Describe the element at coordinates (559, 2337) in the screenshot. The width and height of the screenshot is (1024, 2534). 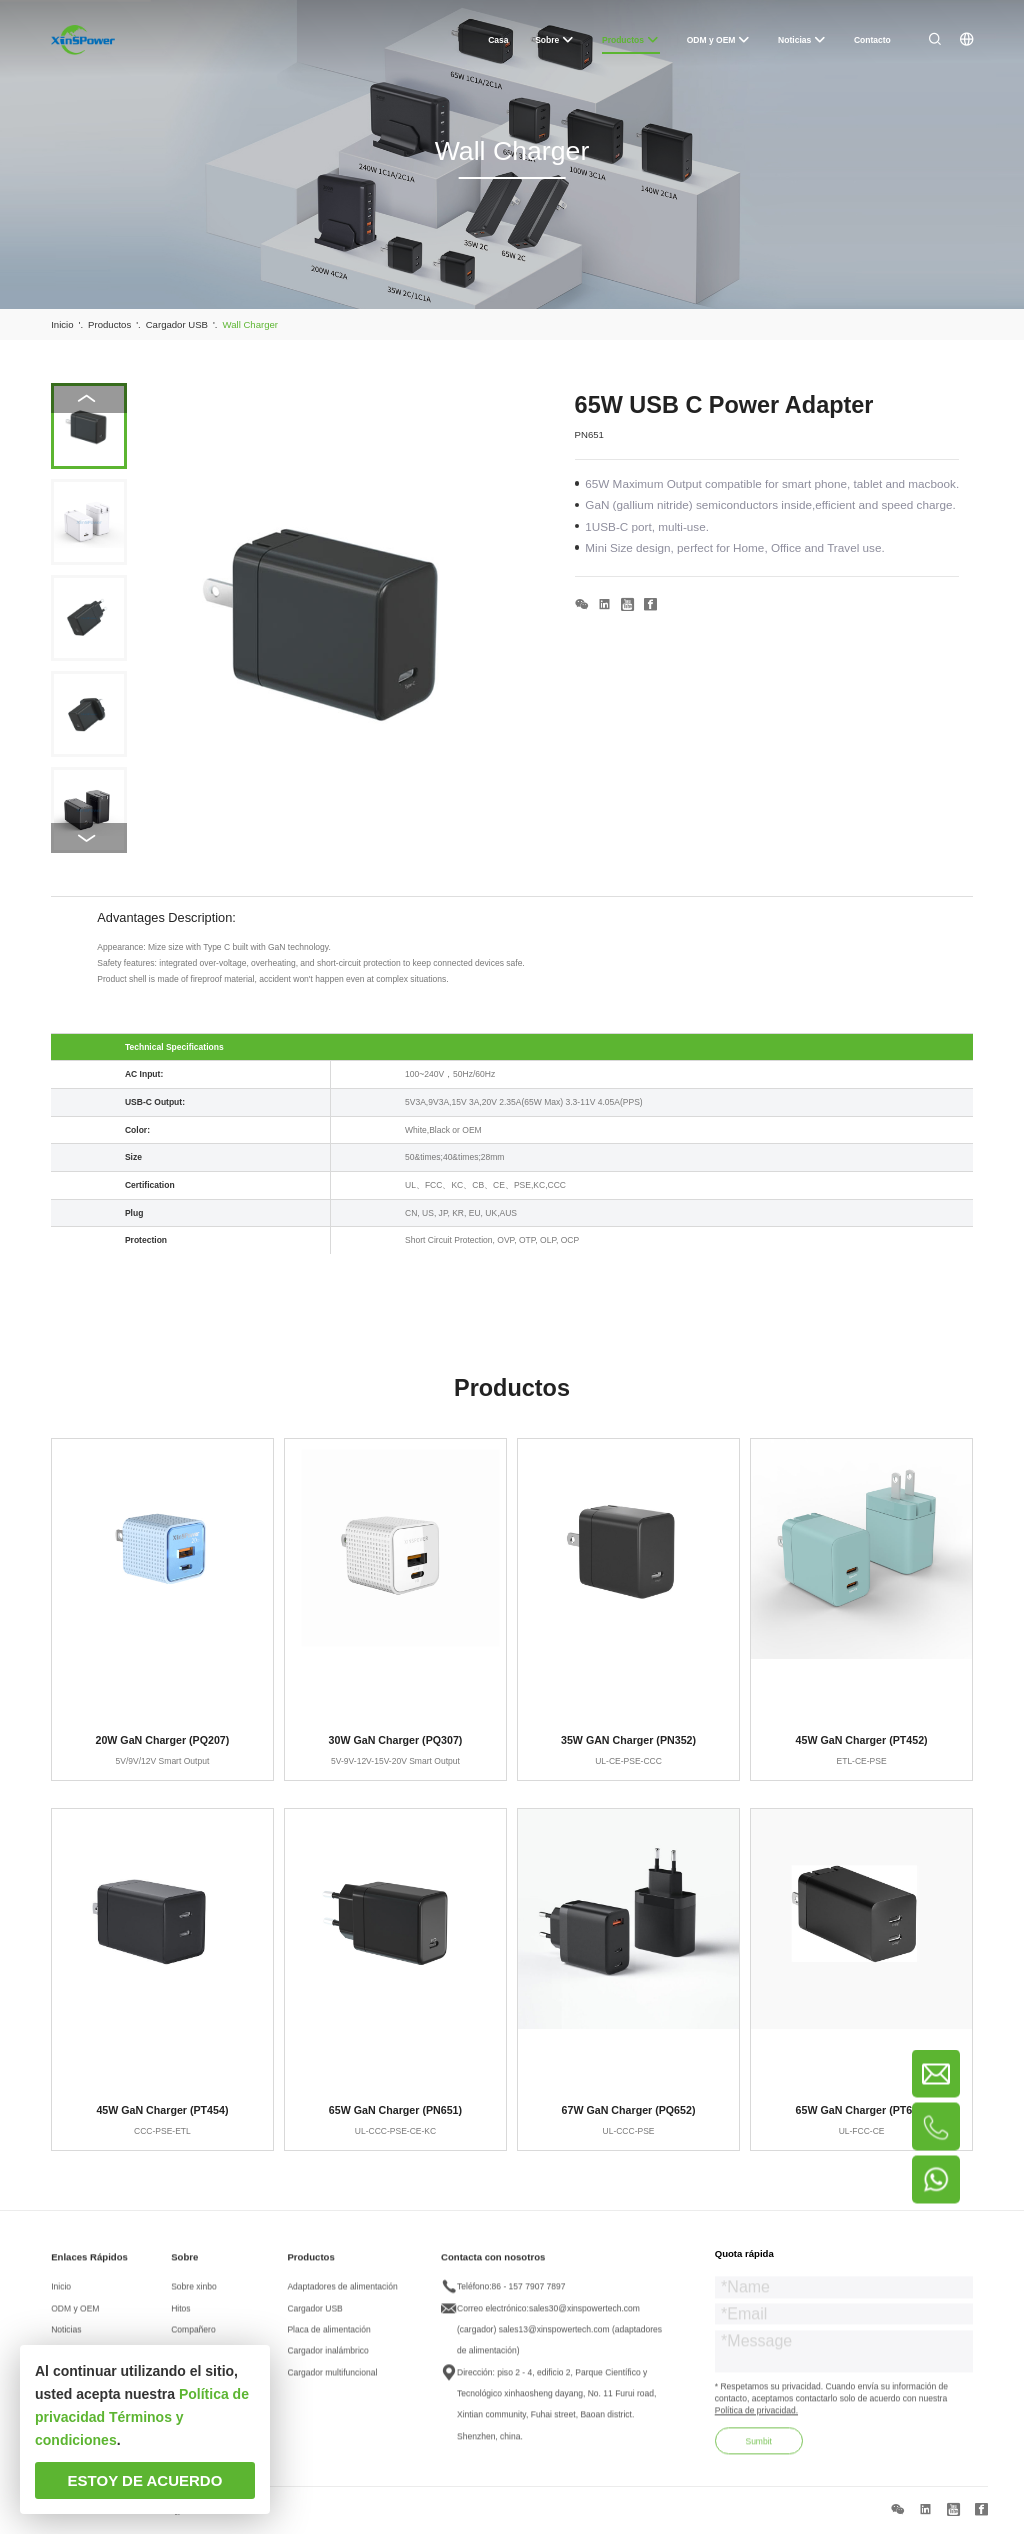
I see `sales30@xinspowertech.com (cargador) sales13@xinspowertech.com (adaptadores de alimentación)` at that location.